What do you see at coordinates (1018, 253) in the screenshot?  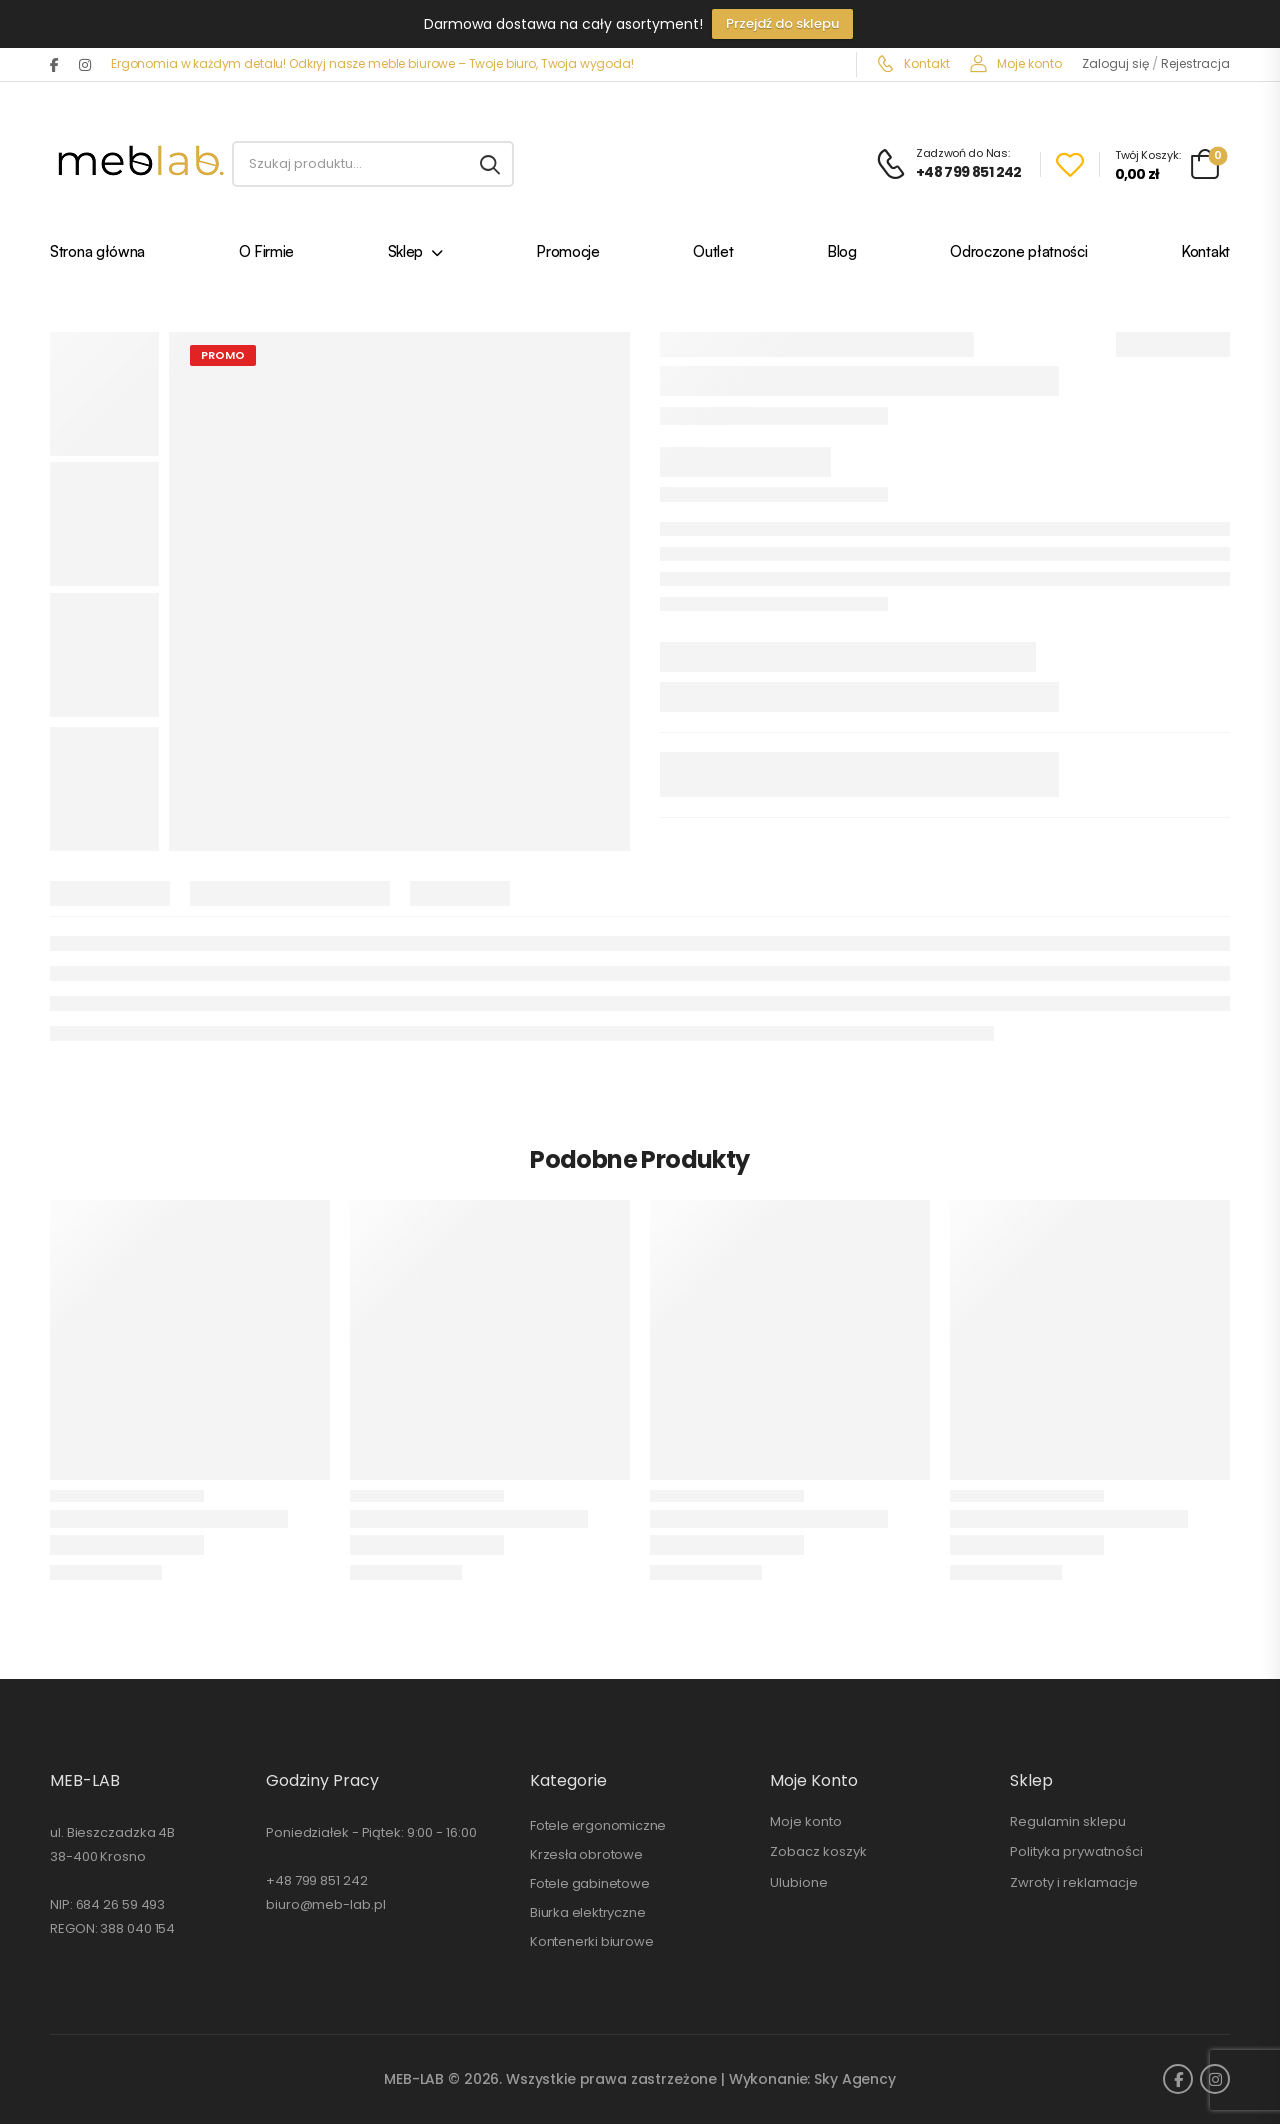 I see `Odroczone płatności` at bounding box center [1018, 253].